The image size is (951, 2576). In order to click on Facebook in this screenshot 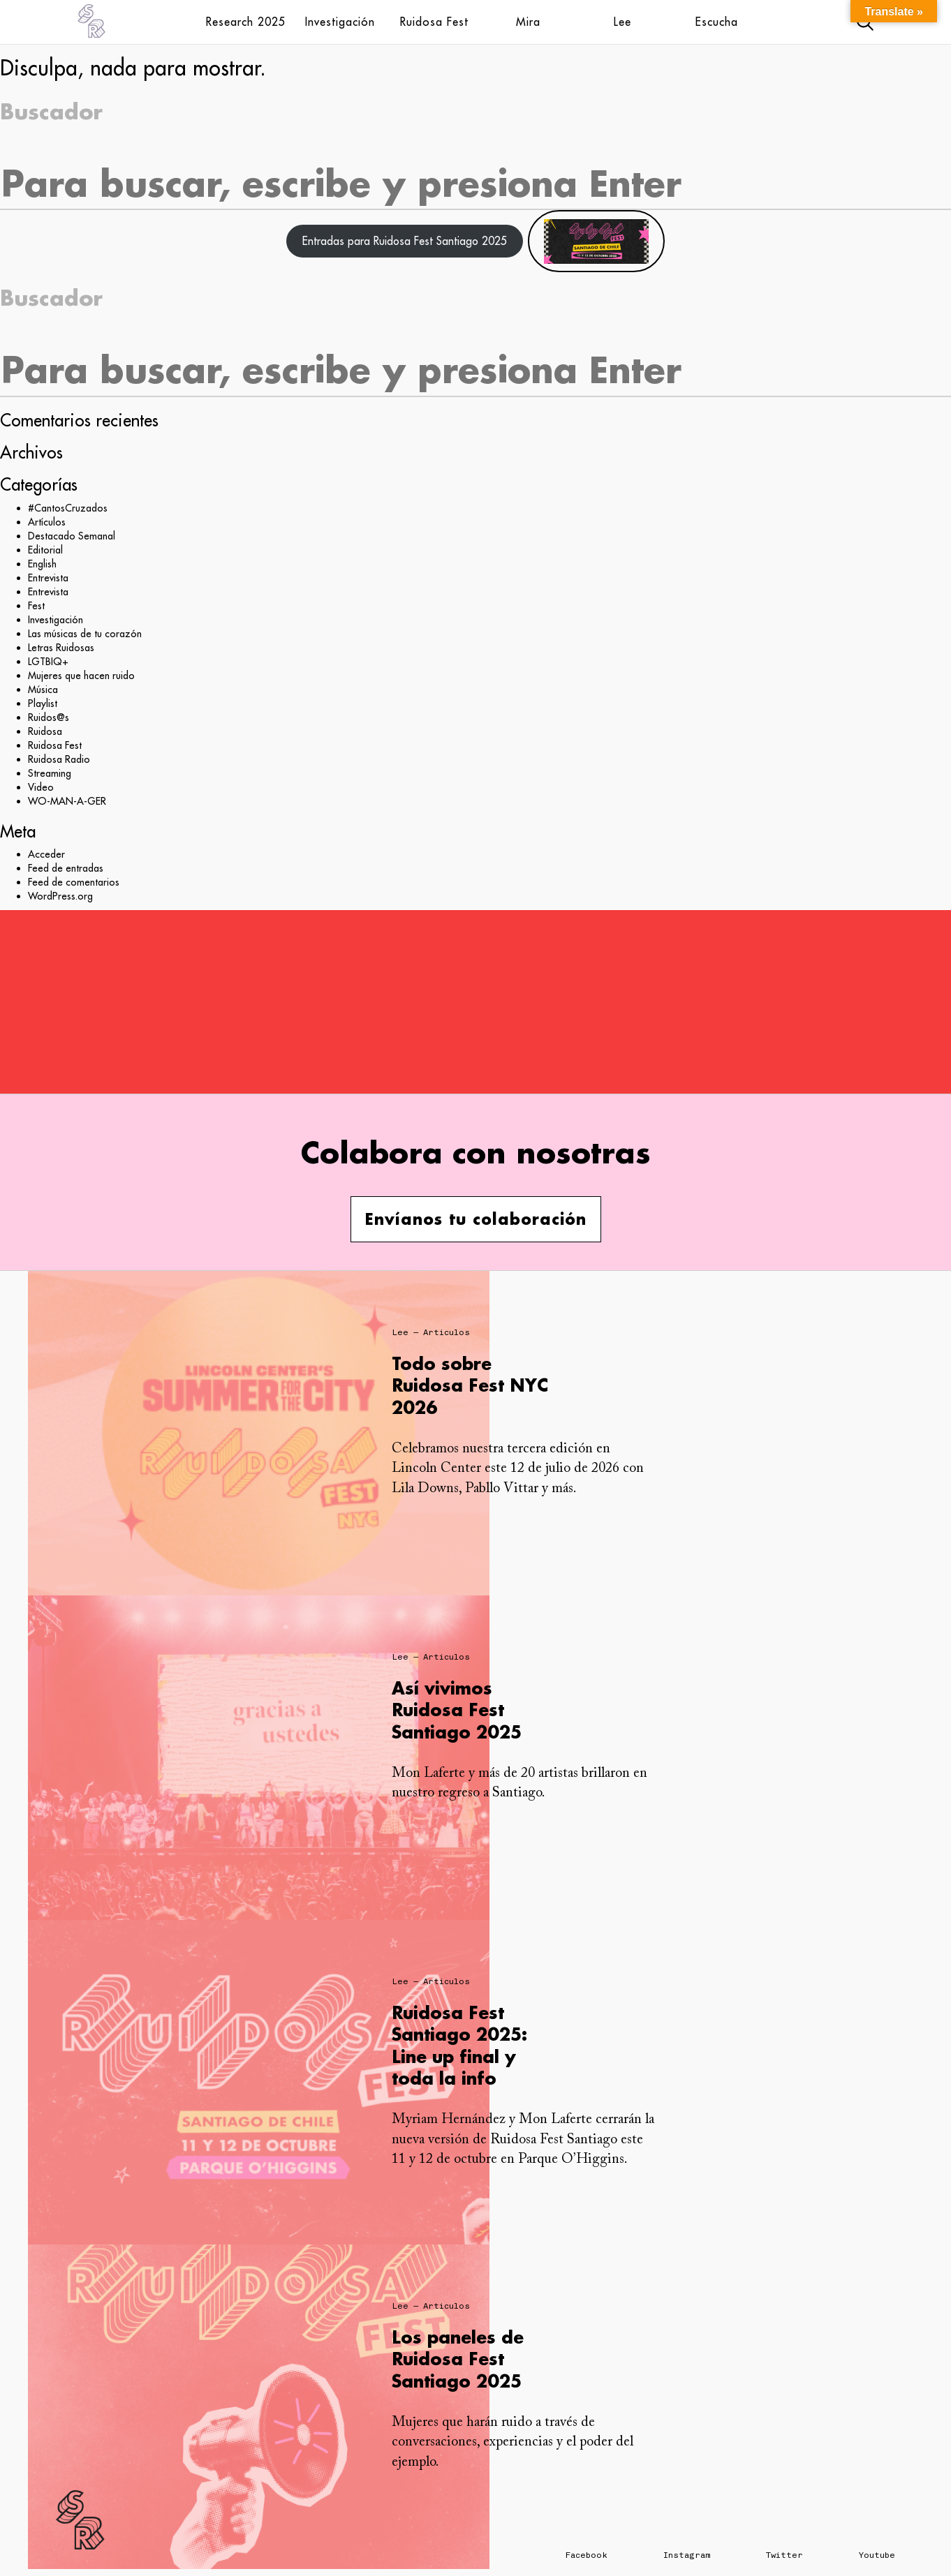, I will do `click(586, 2555)`.